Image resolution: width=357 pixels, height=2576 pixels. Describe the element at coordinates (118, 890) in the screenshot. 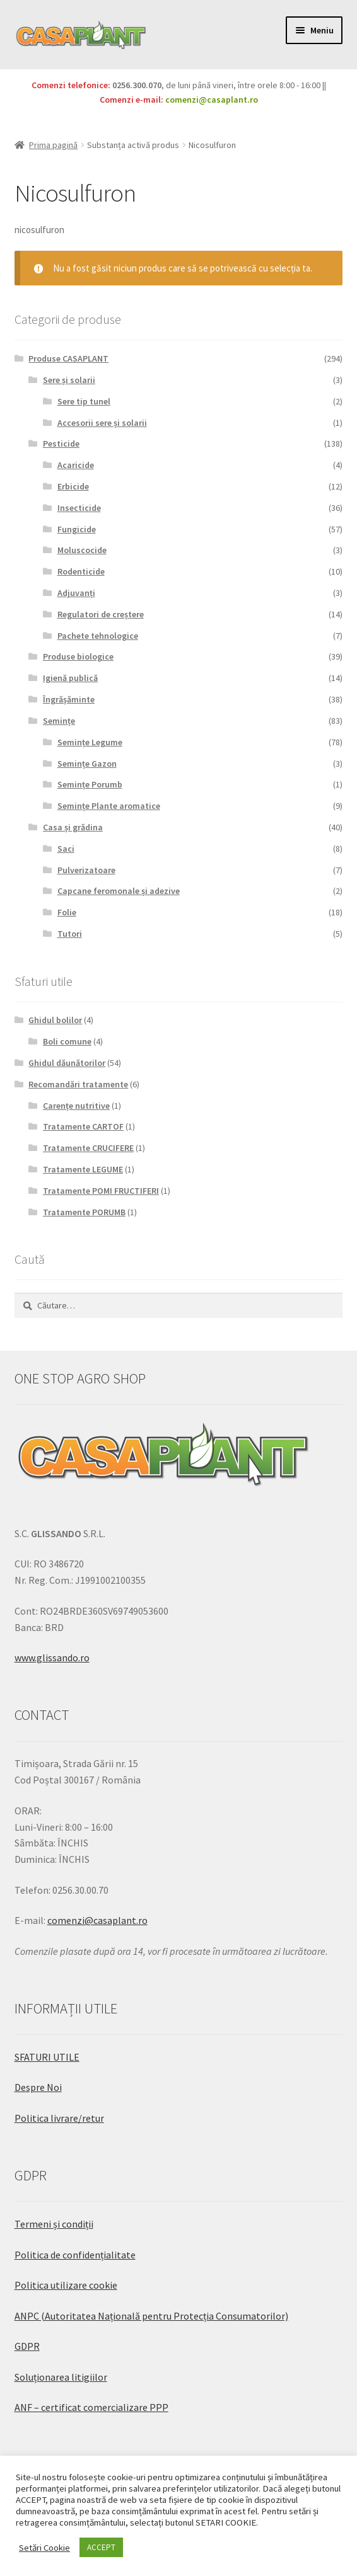

I see `Capcane feromonale și adezive` at that location.